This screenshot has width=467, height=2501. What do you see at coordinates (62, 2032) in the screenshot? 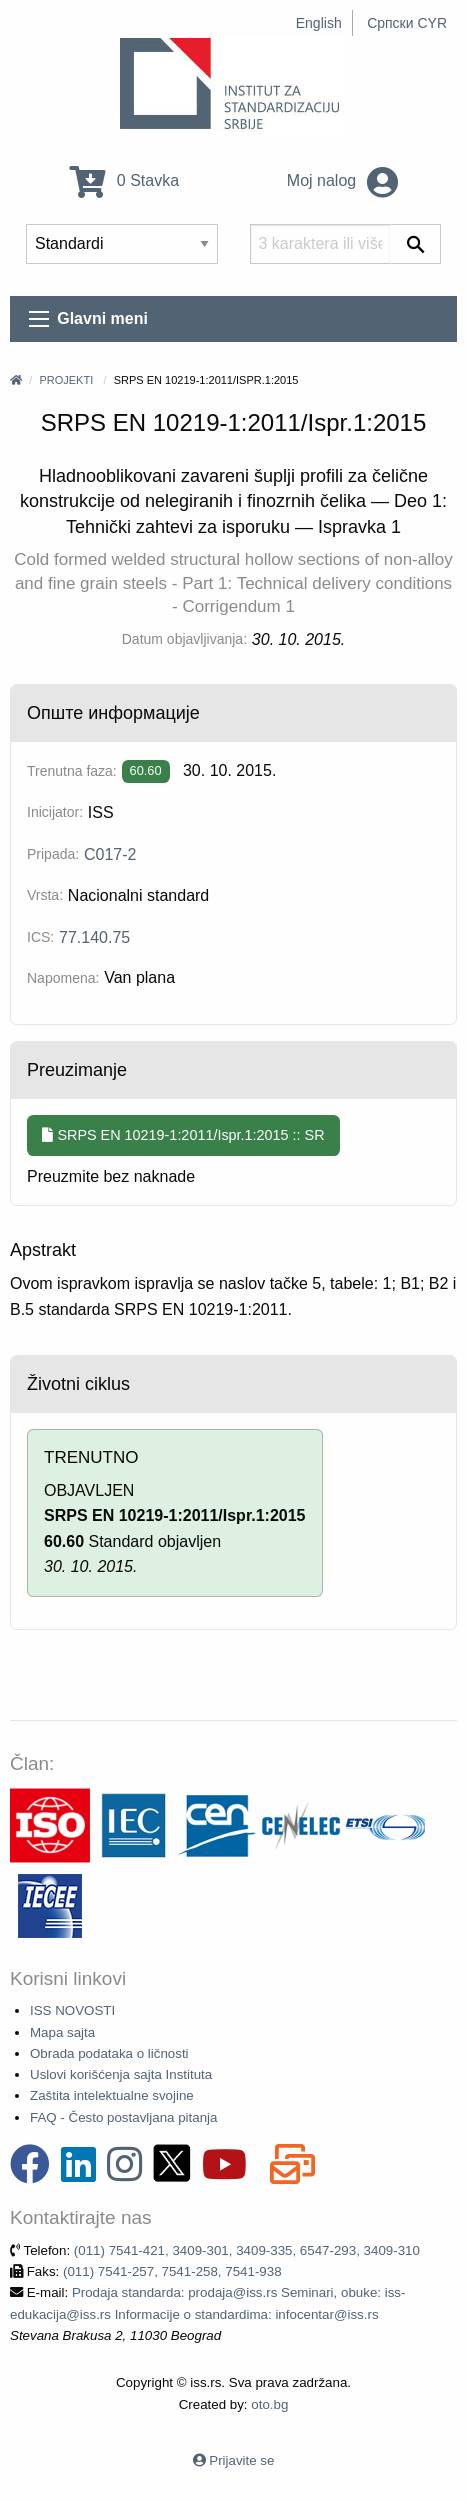
I see `Mapa sajta` at bounding box center [62, 2032].